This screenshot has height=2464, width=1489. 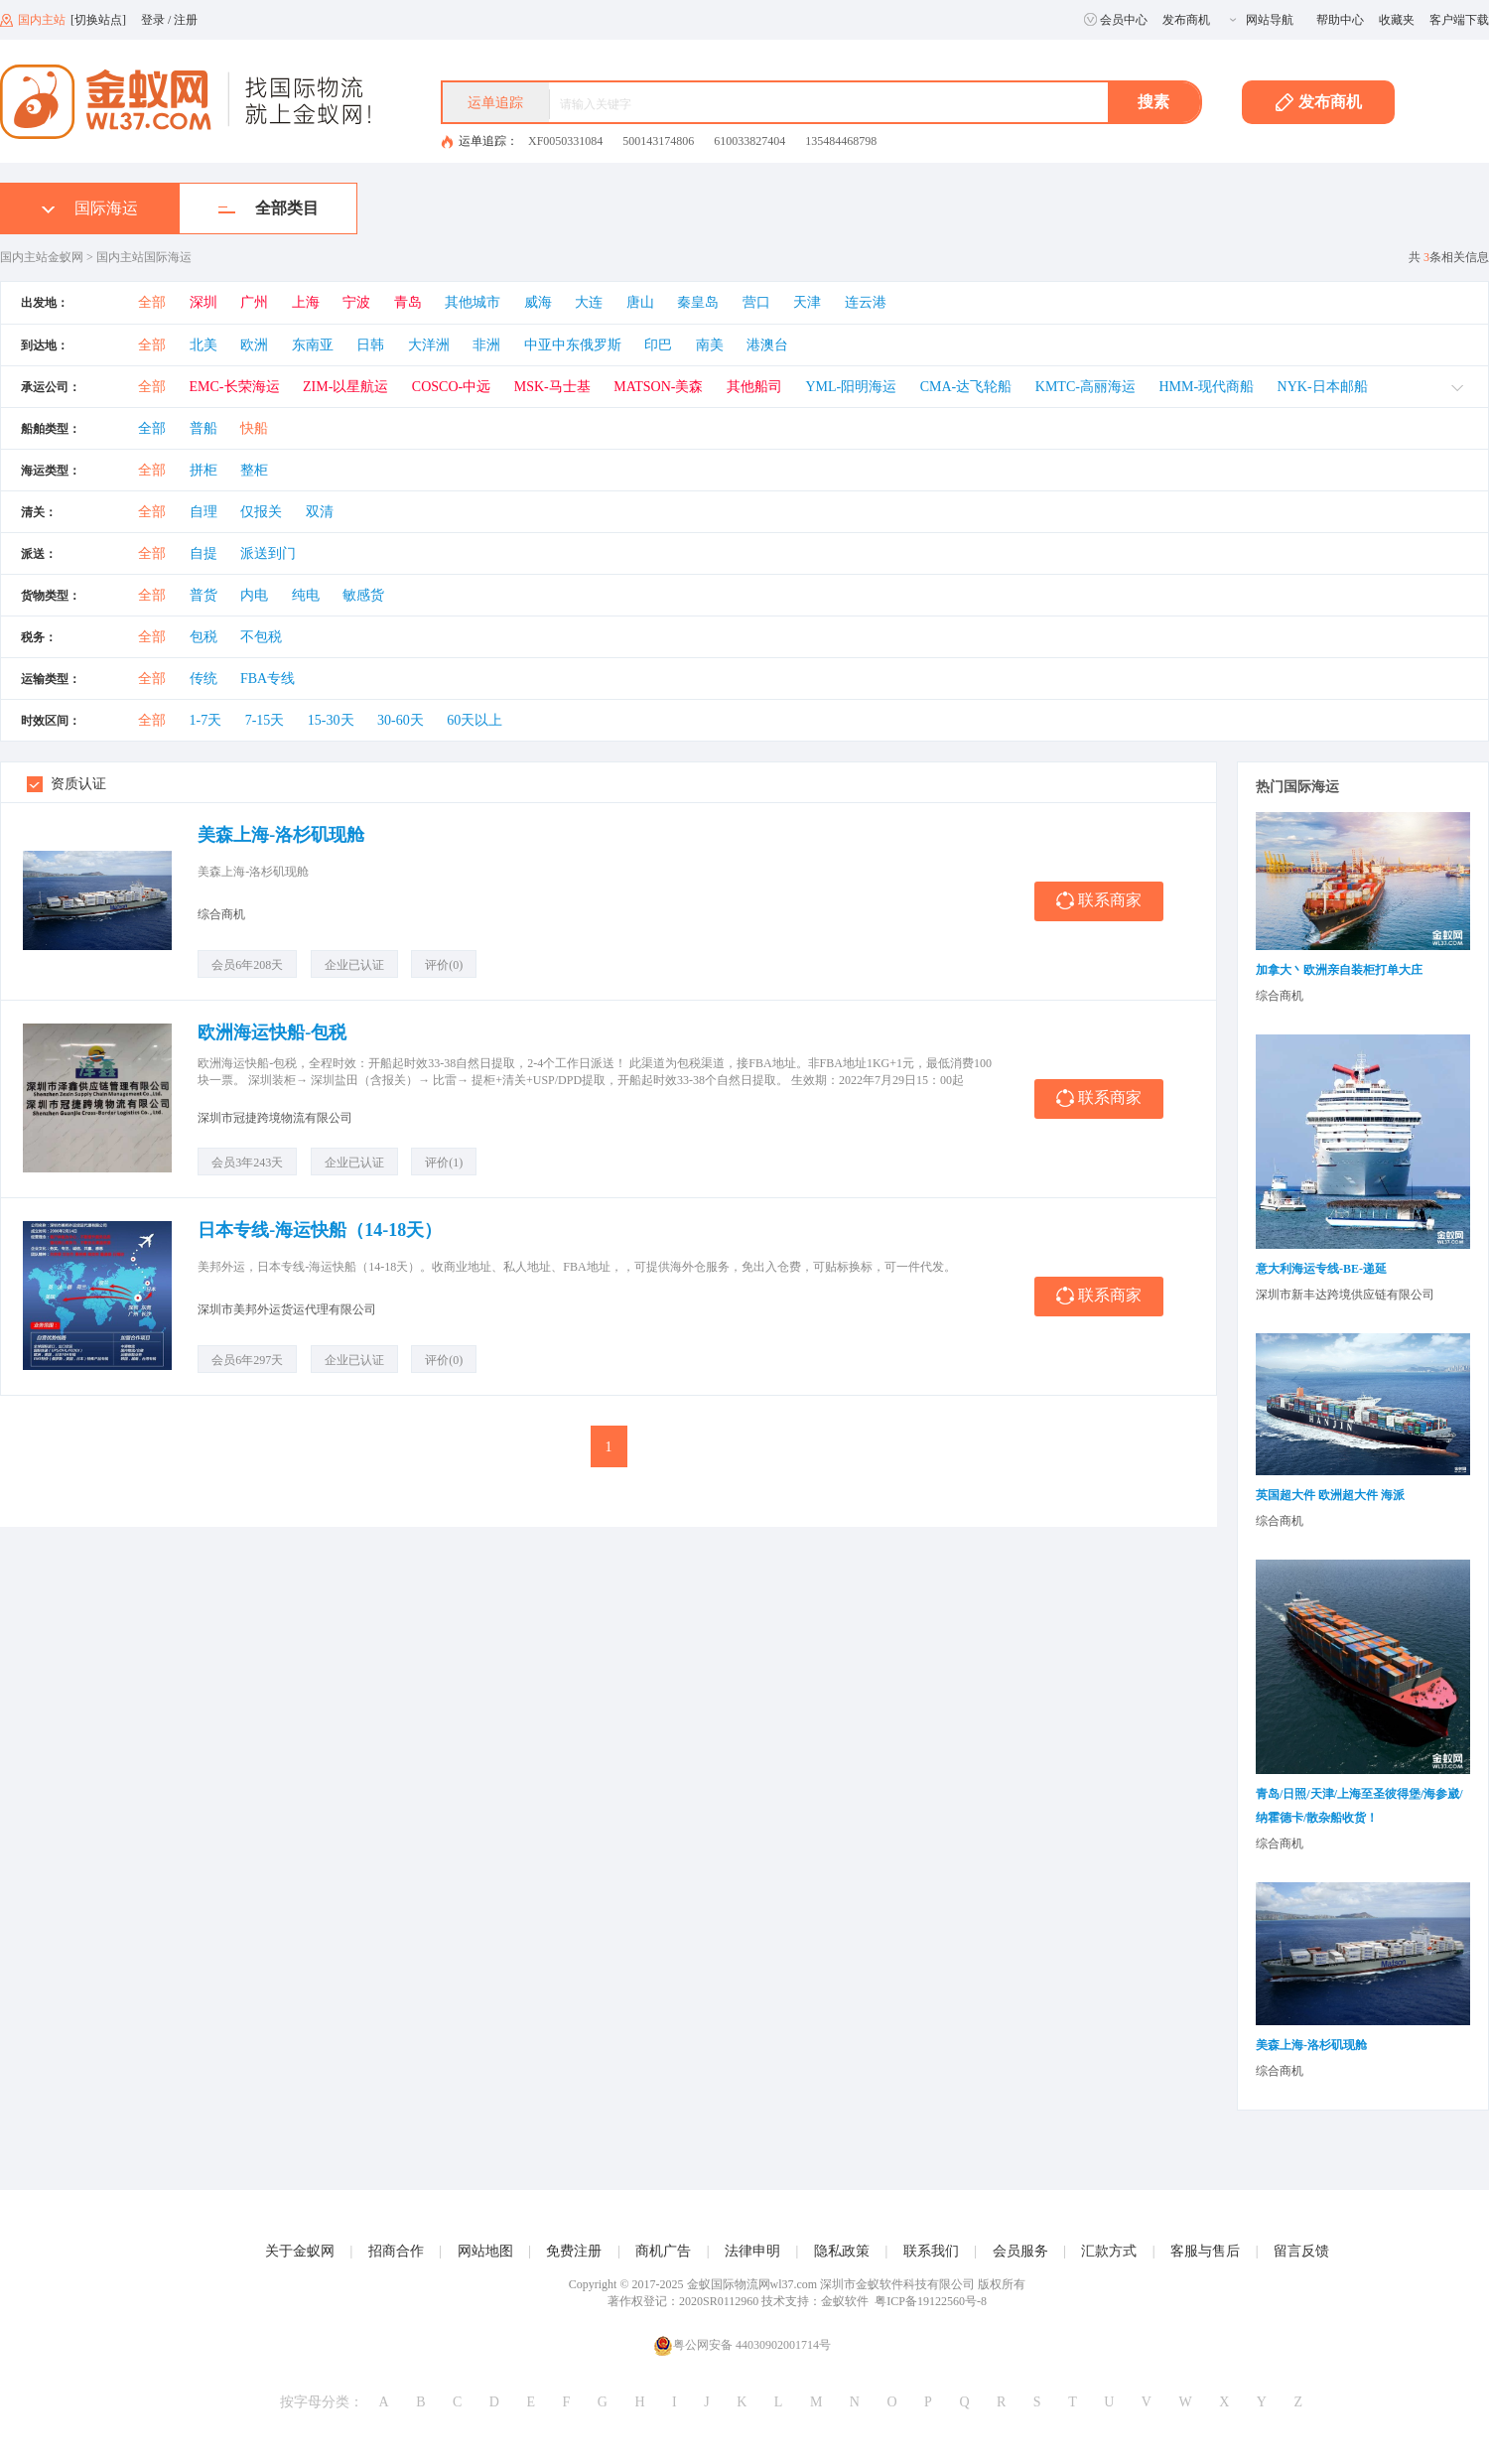 I want to click on 意大利海运专线-BE-递延, so click(x=1321, y=1269).